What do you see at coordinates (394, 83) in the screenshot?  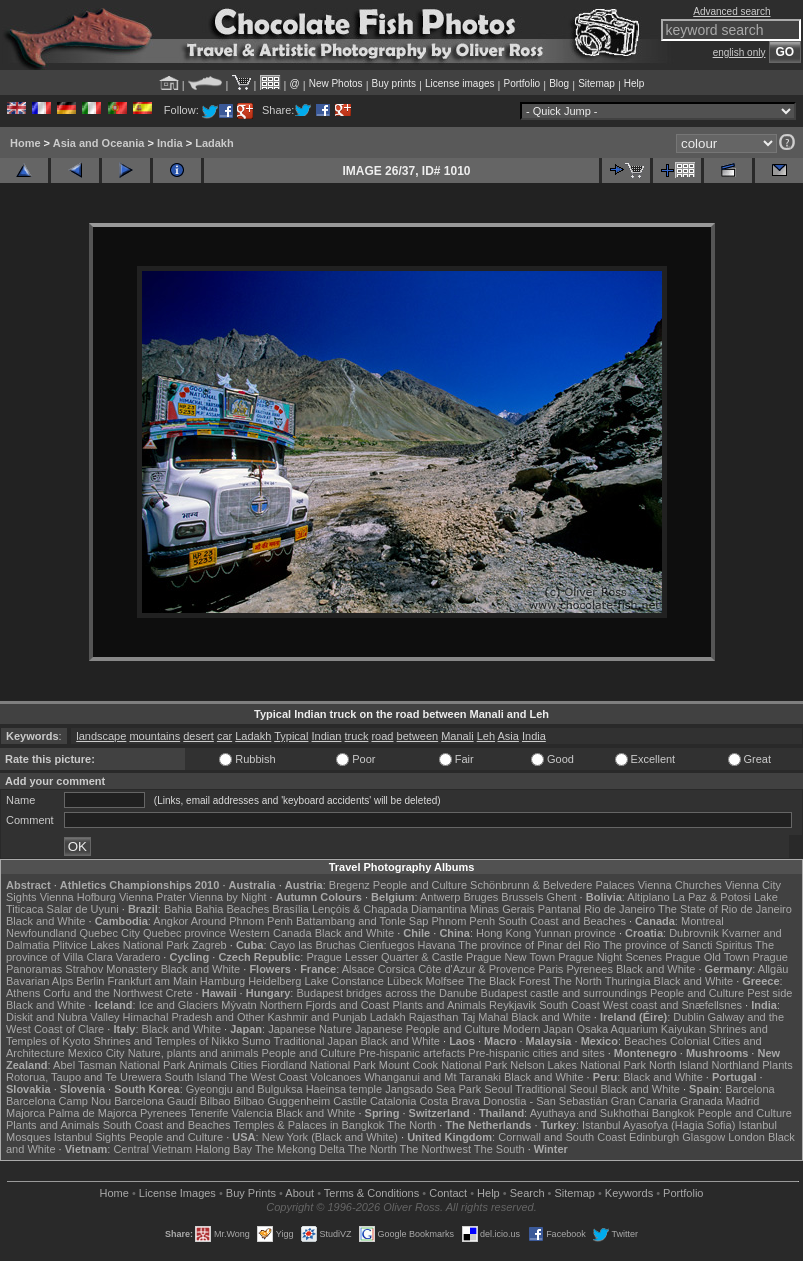 I see `Buy prints` at bounding box center [394, 83].